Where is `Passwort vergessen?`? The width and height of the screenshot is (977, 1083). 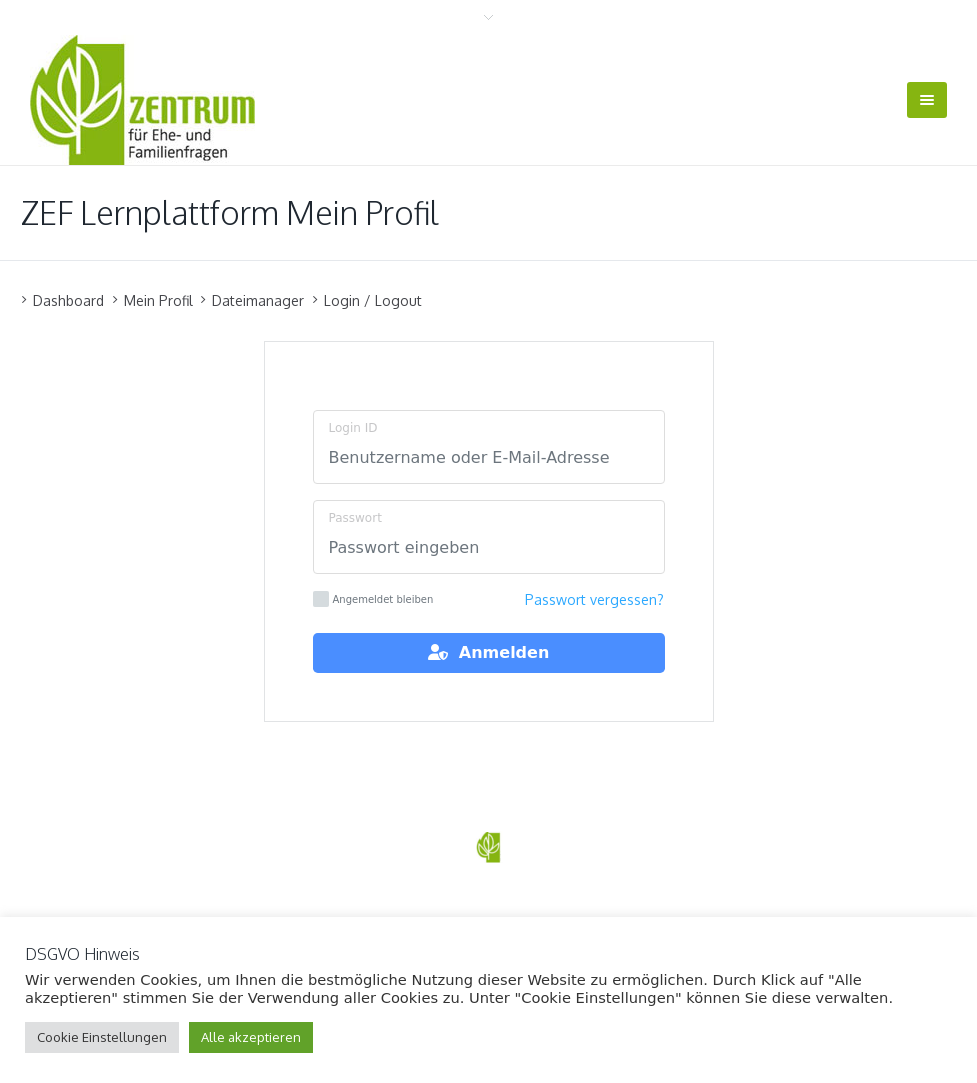
Passwort vergessen? is located at coordinates (594, 599).